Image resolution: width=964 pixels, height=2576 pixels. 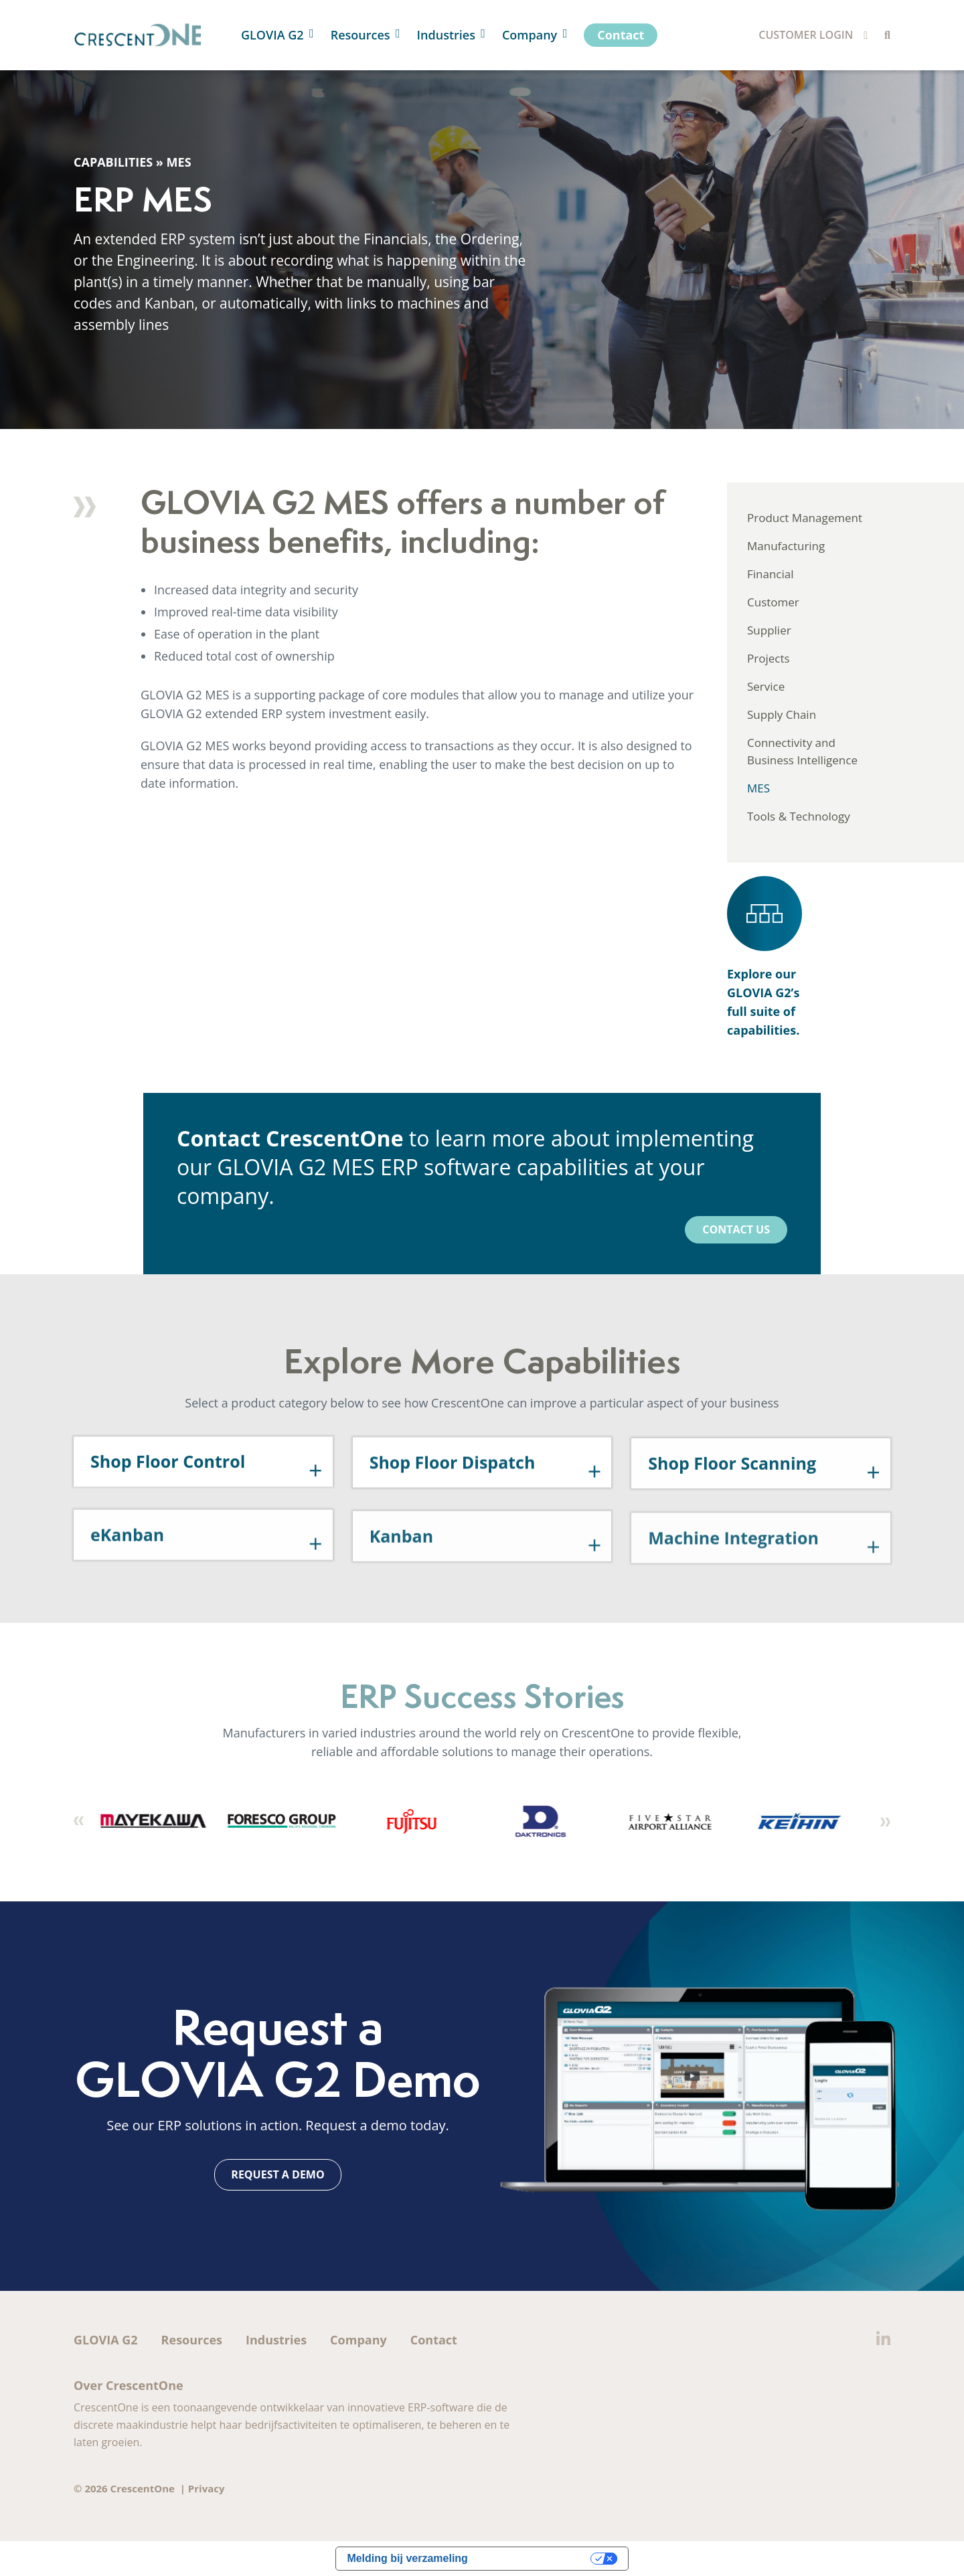 What do you see at coordinates (804, 517) in the screenshot?
I see `Product Management` at bounding box center [804, 517].